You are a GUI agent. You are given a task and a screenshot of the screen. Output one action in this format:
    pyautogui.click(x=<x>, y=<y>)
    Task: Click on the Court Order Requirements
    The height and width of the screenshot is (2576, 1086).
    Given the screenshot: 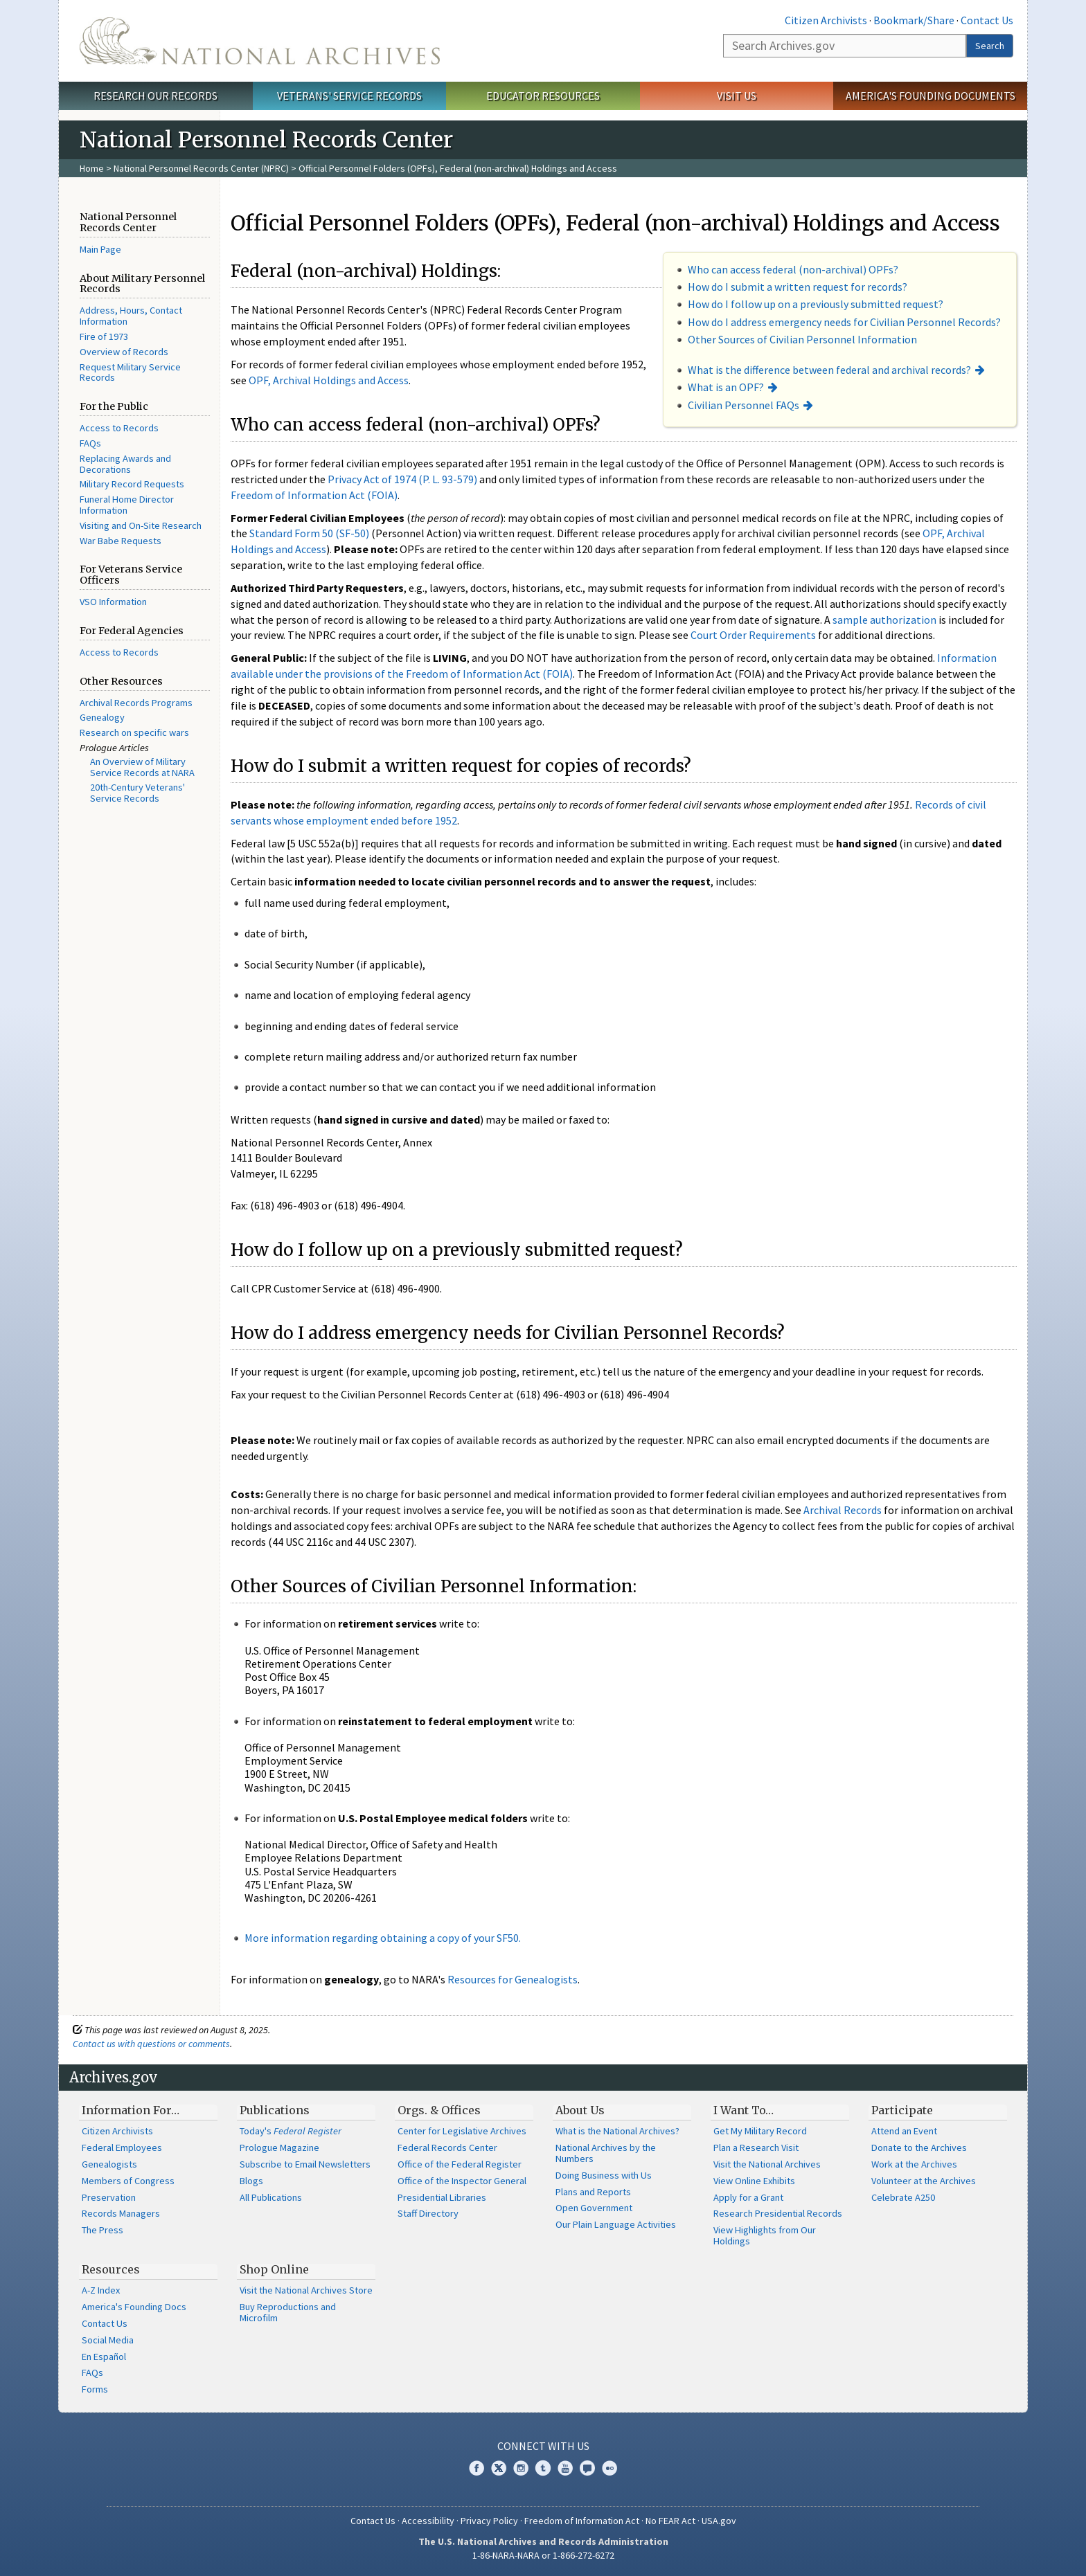 What is the action you would take?
    pyautogui.click(x=753, y=635)
    